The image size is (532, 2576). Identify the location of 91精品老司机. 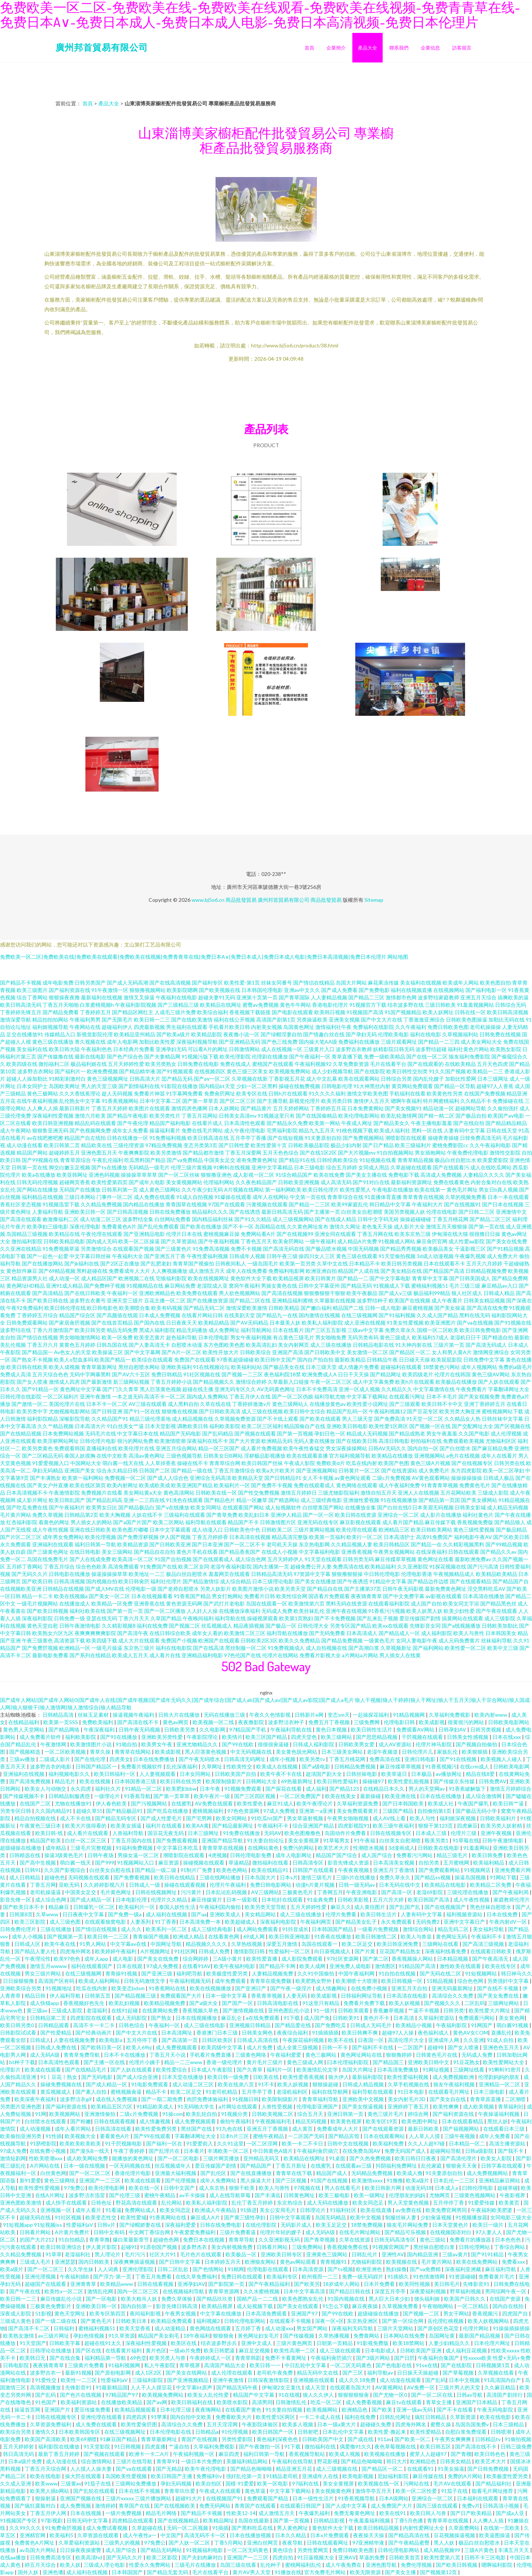
(282, 2476).